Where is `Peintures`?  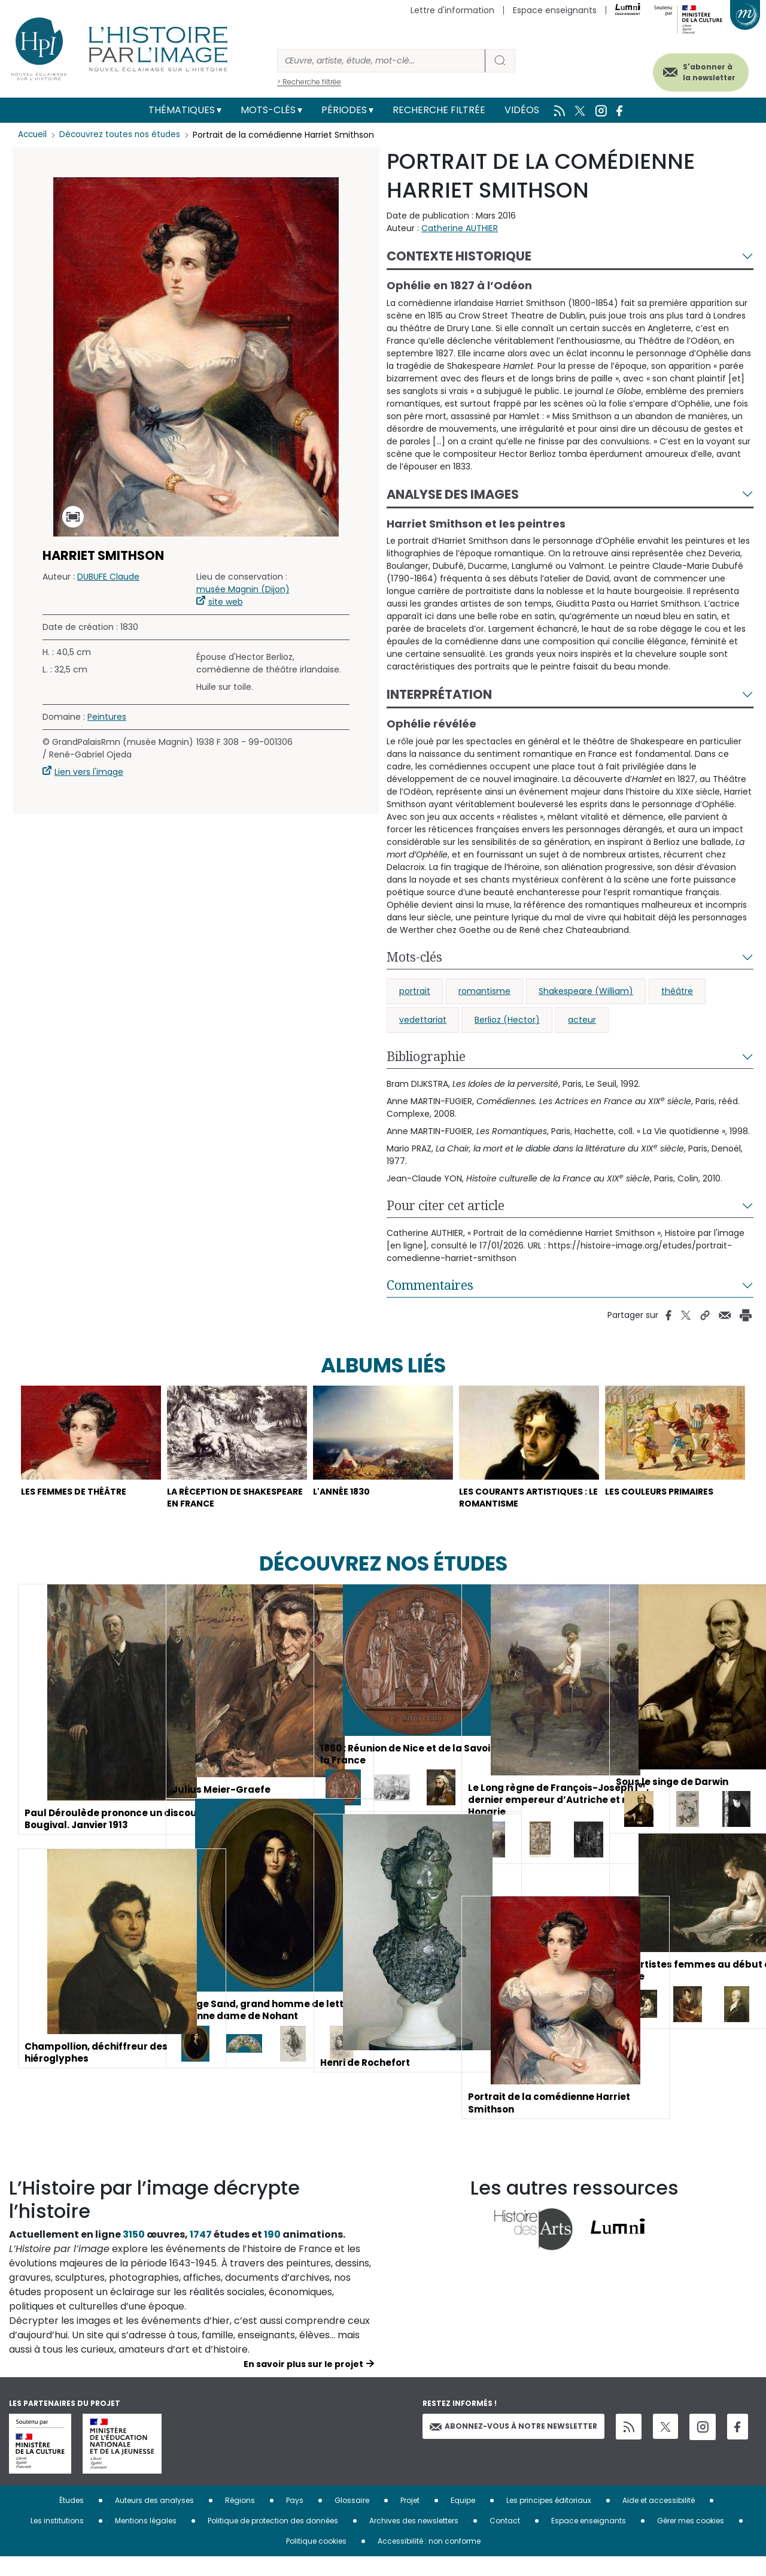 Peintures is located at coordinates (106, 717).